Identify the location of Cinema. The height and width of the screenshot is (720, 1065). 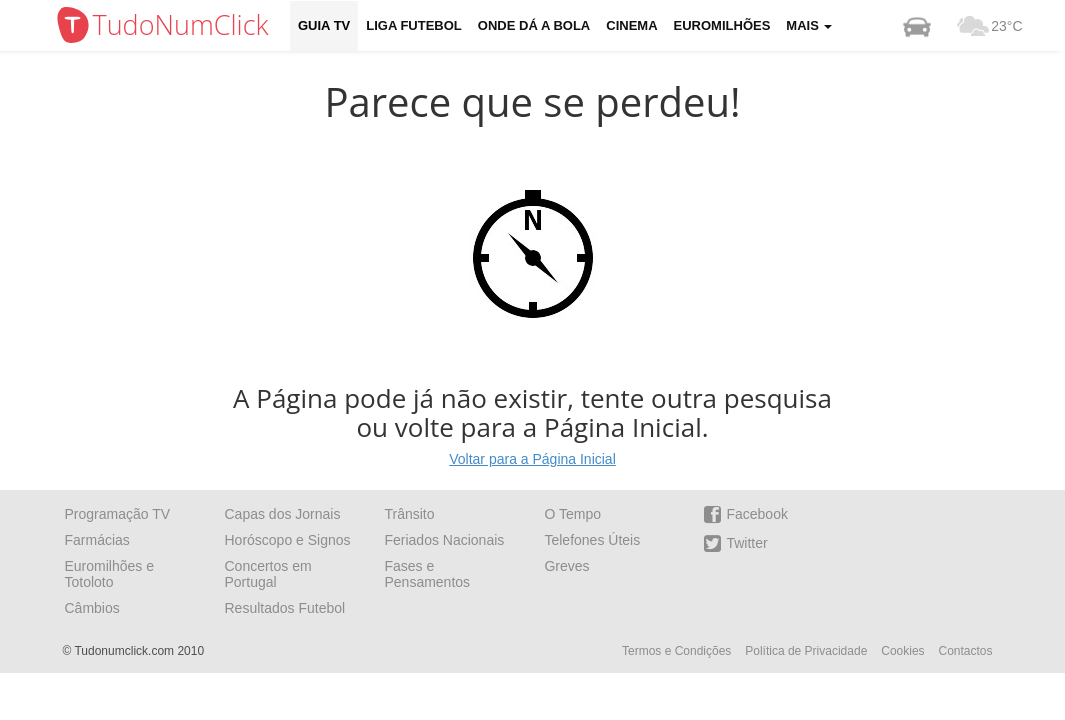
(631, 25).